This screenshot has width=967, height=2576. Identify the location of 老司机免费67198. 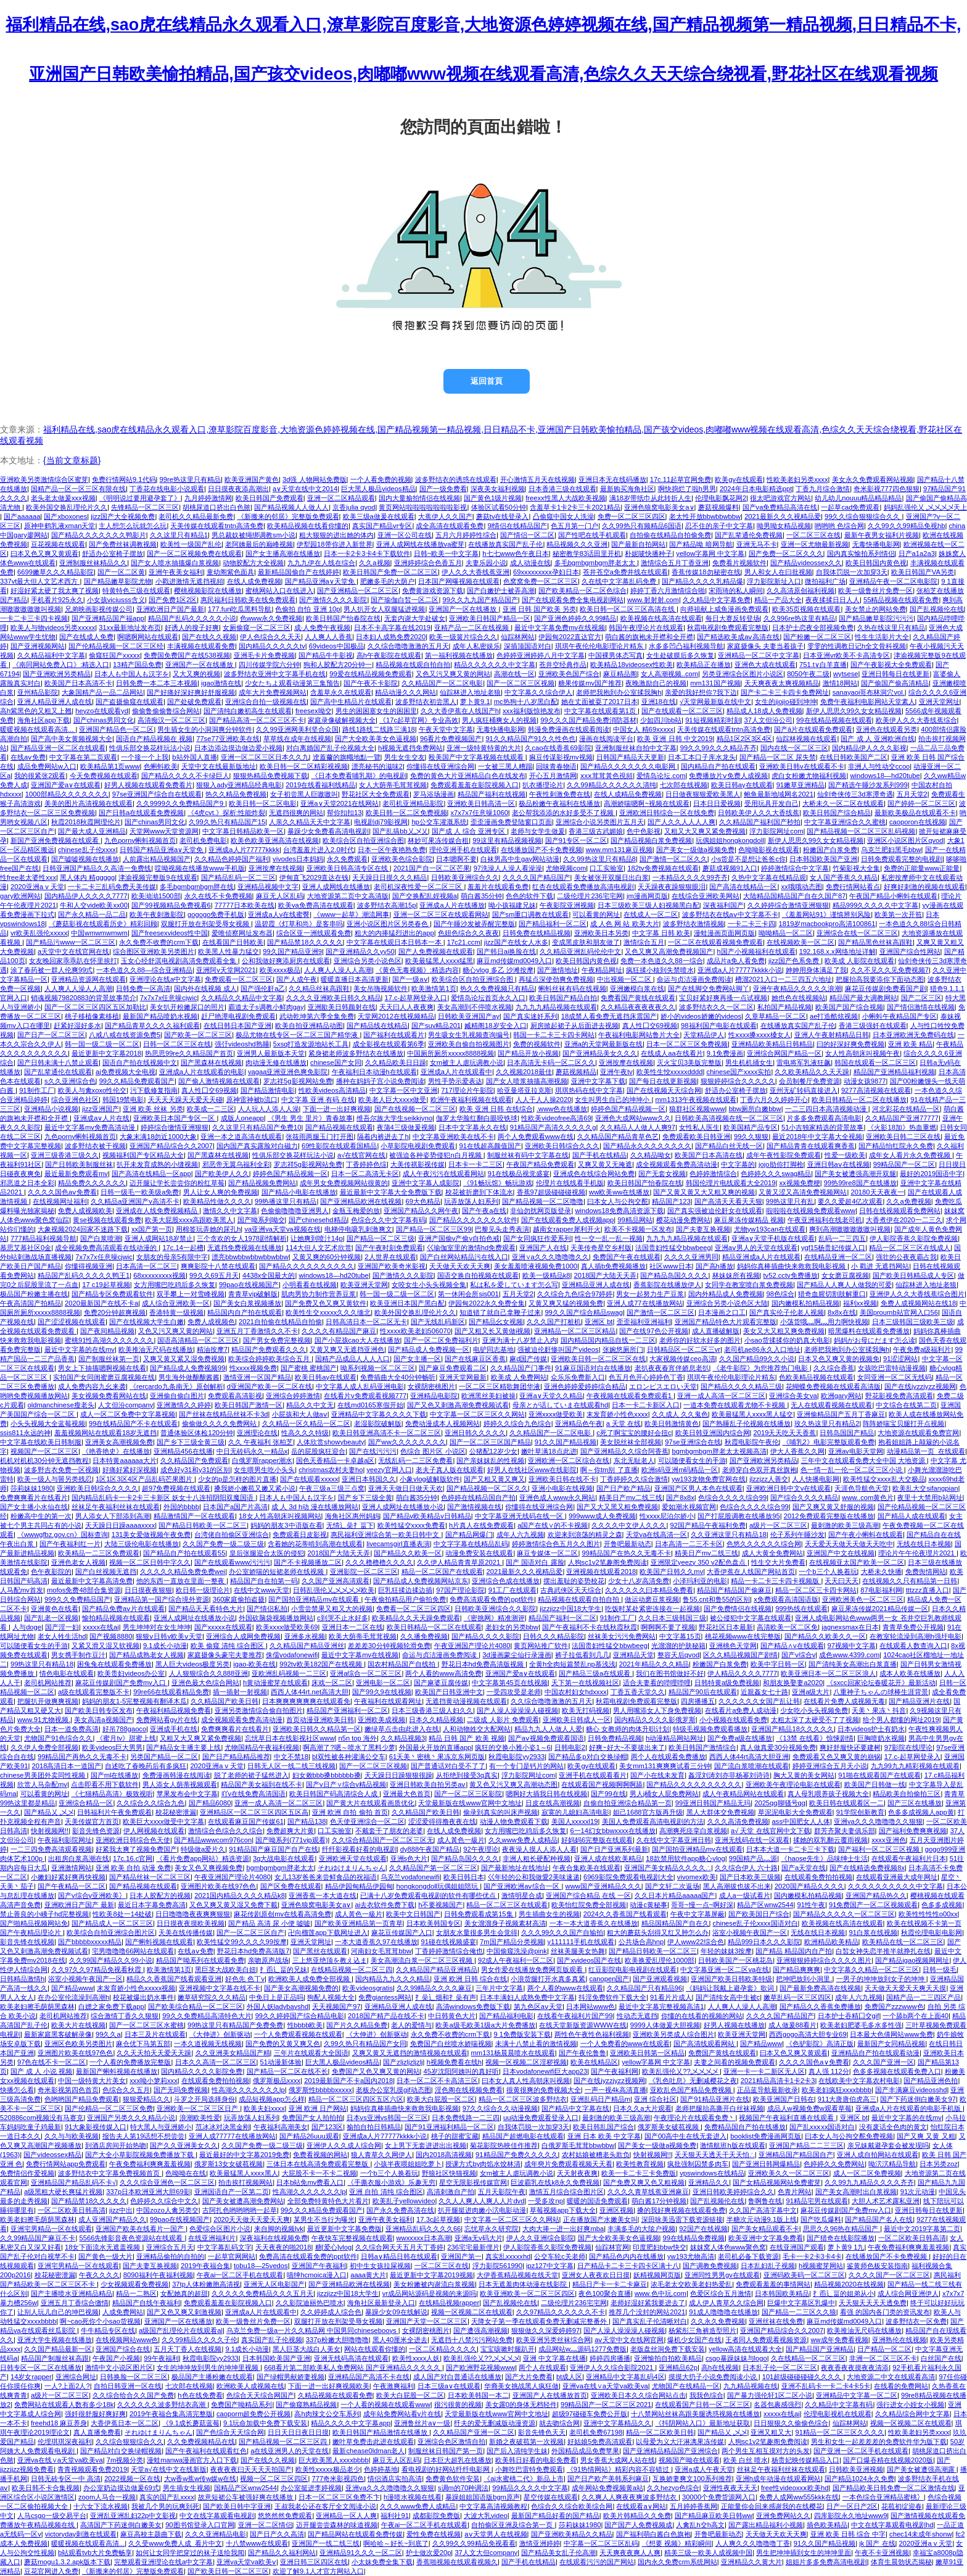
(595, 2432).